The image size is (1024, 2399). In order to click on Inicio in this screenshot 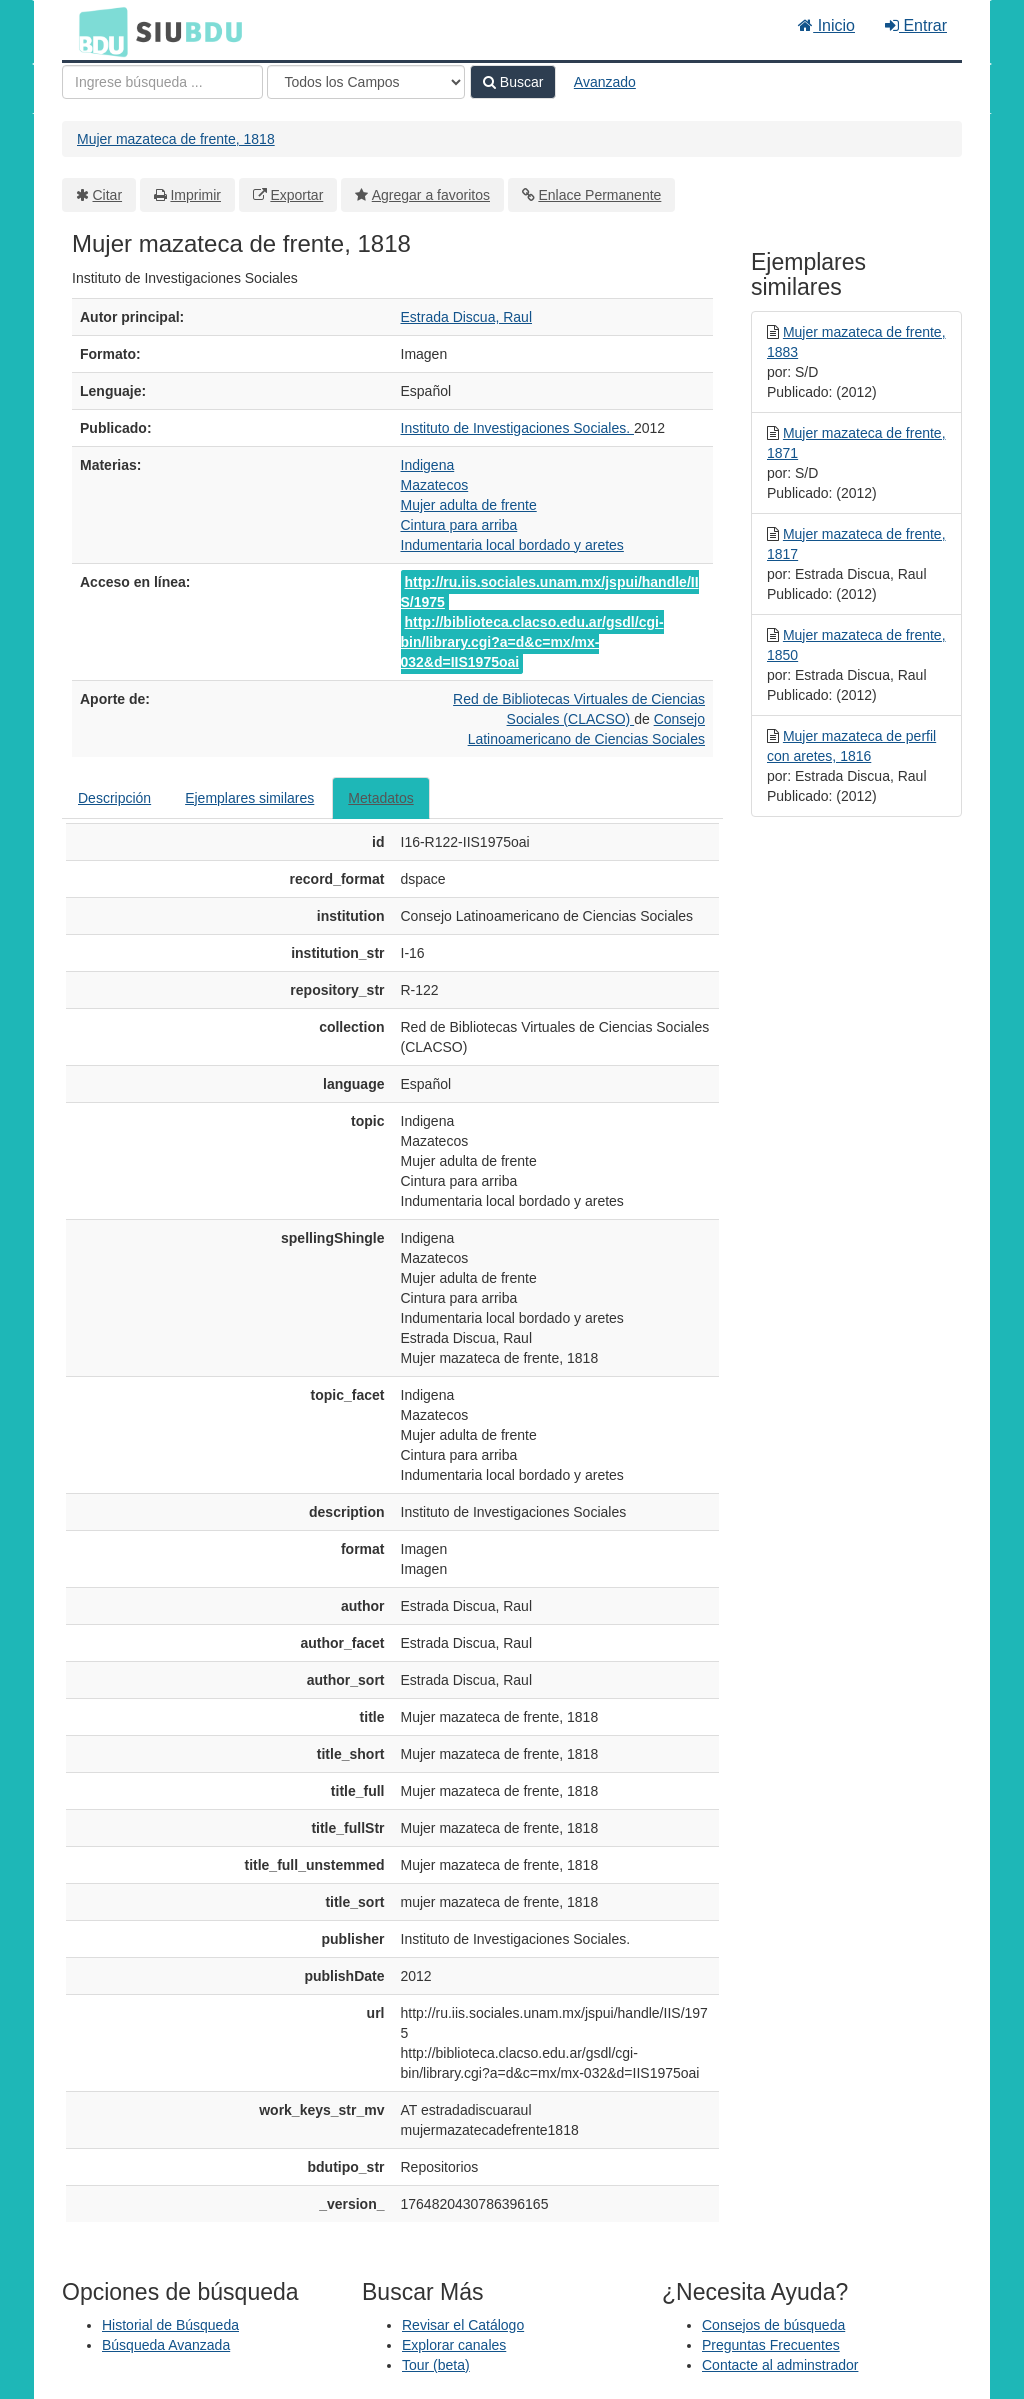, I will do `click(826, 25)`.